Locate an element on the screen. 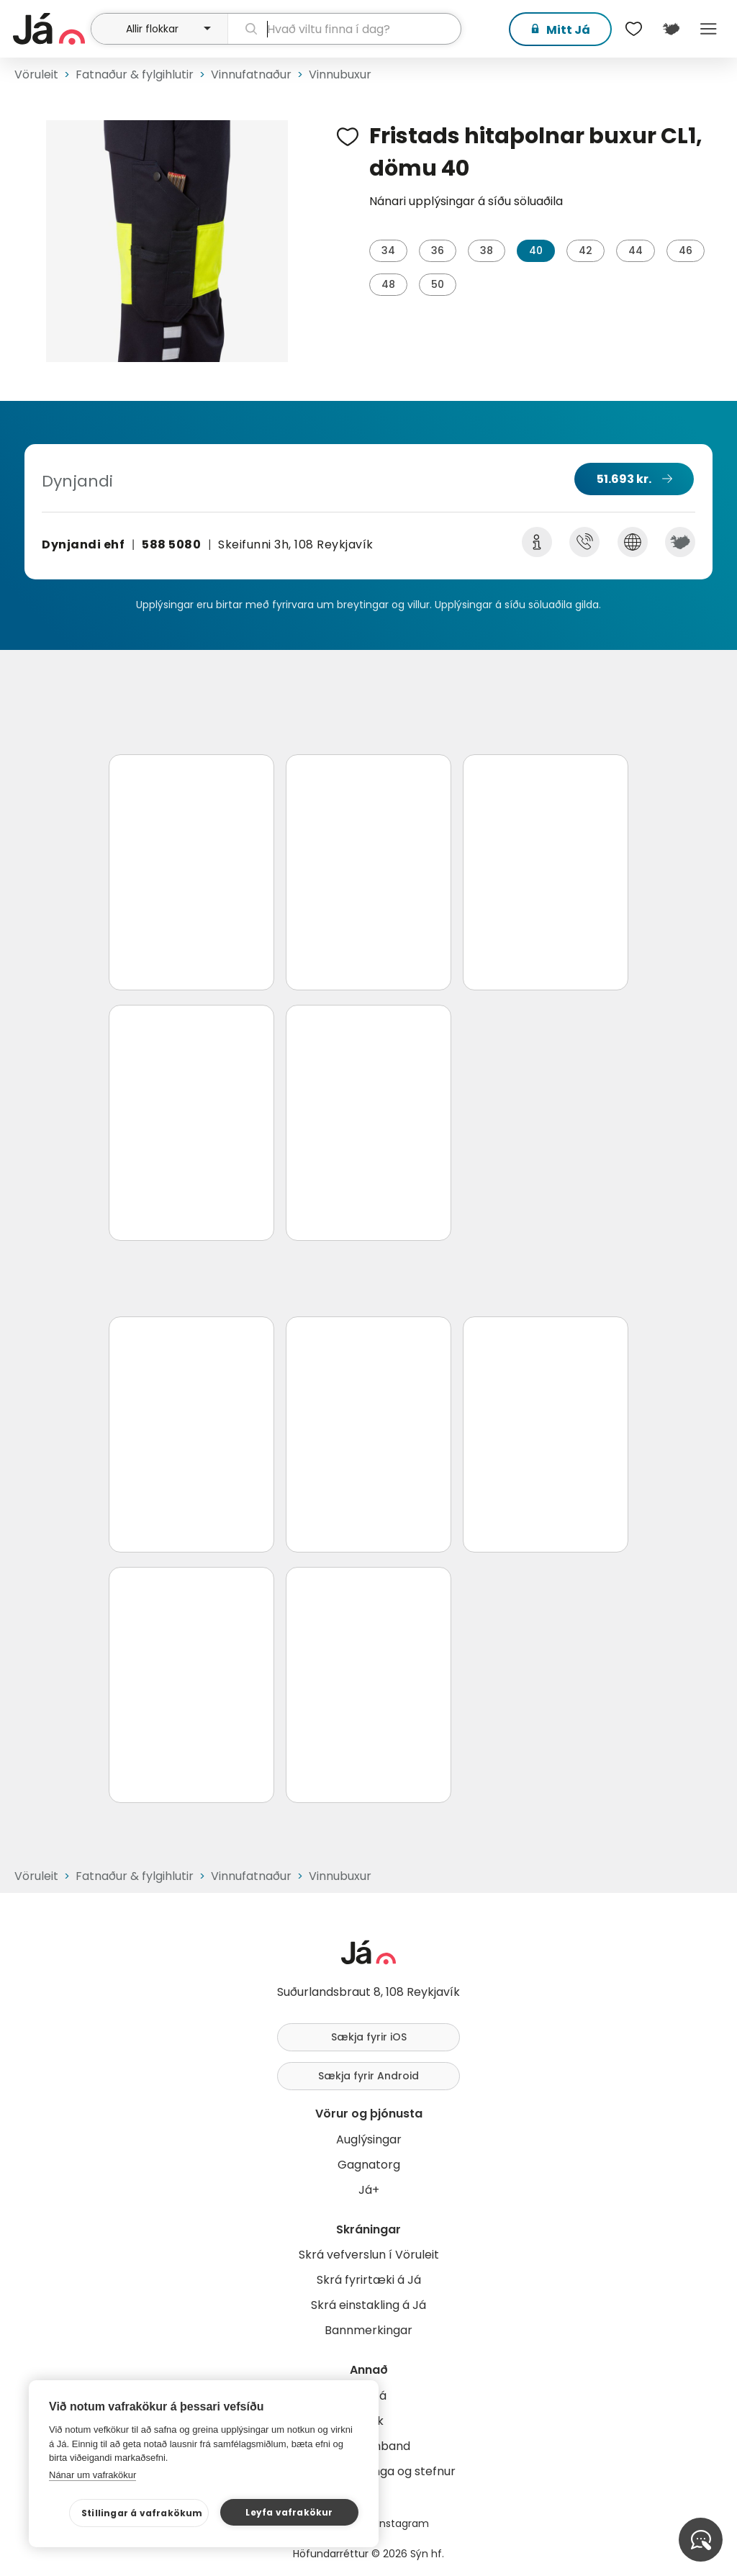 Image resolution: width=737 pixels, height=2576 pixels. Sækja fyrir iOS is located at coordinates (369, 2037).